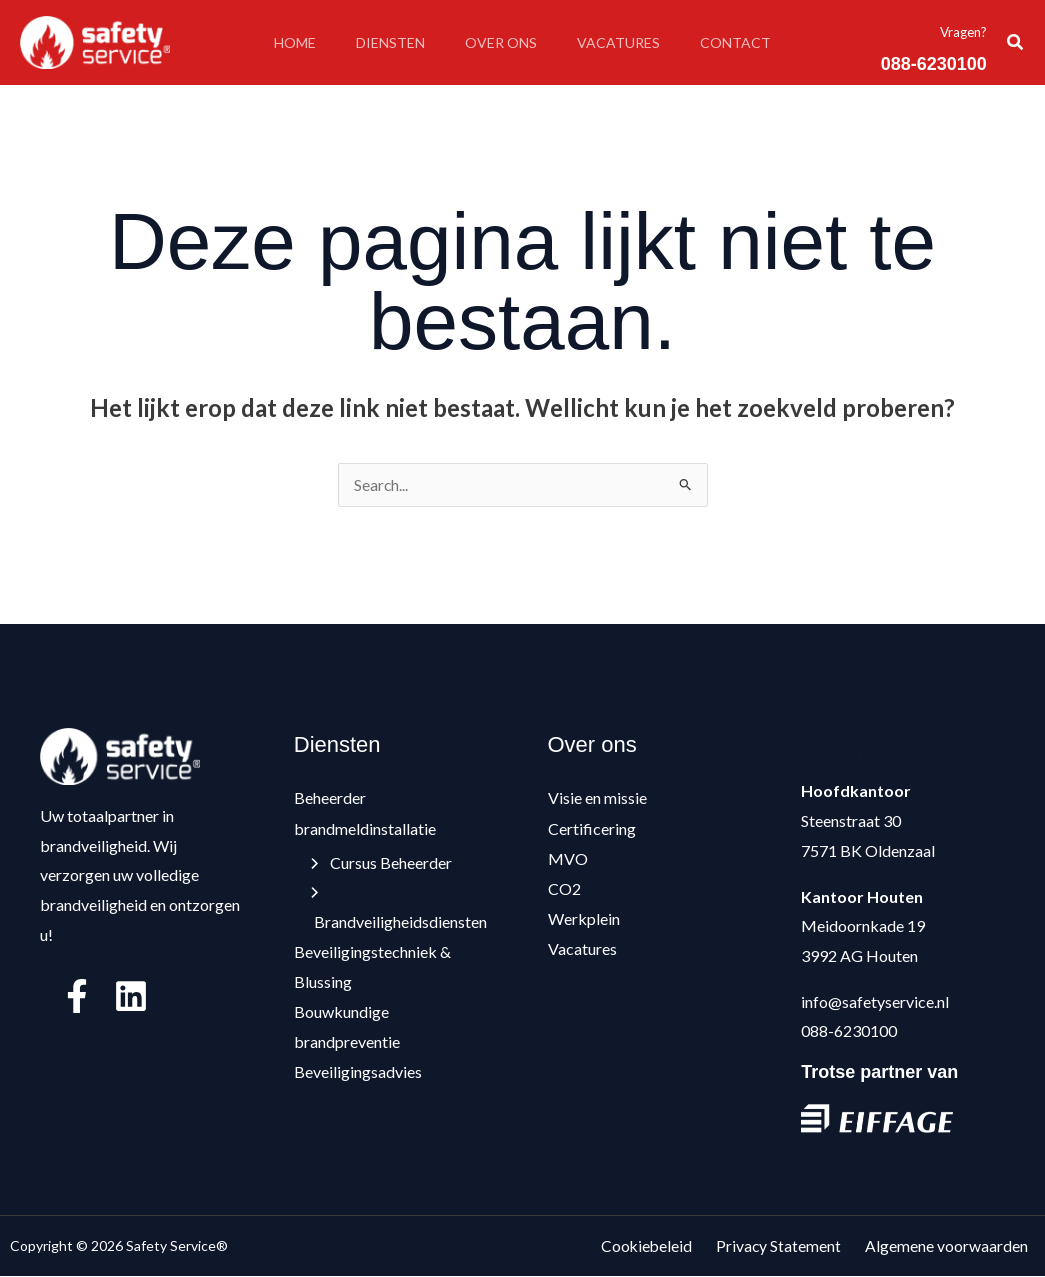 Image resolution: width=1045 pixels, height=1277 pixels. What do you see at coordinates (95, 40) in the screenshot?
I see `[Safety Service®]` at bounding box center [95, 40].